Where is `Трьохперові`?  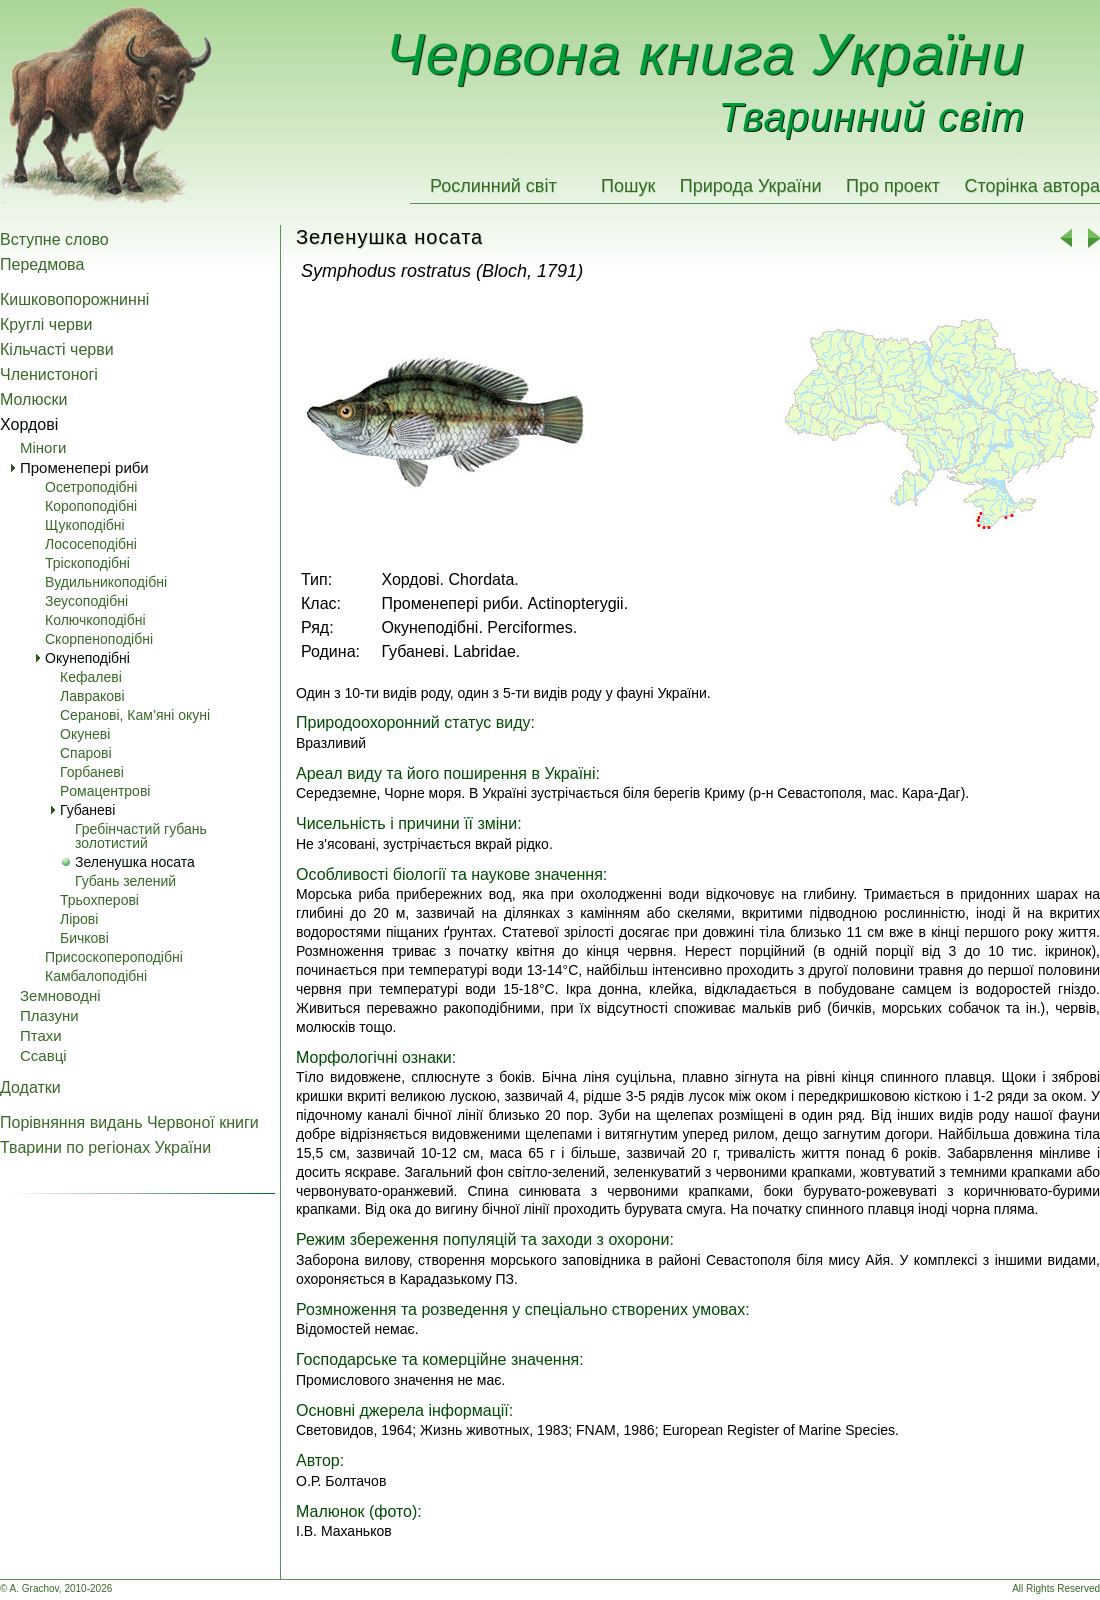 Трьохперові is located at coordinates (99, 900).